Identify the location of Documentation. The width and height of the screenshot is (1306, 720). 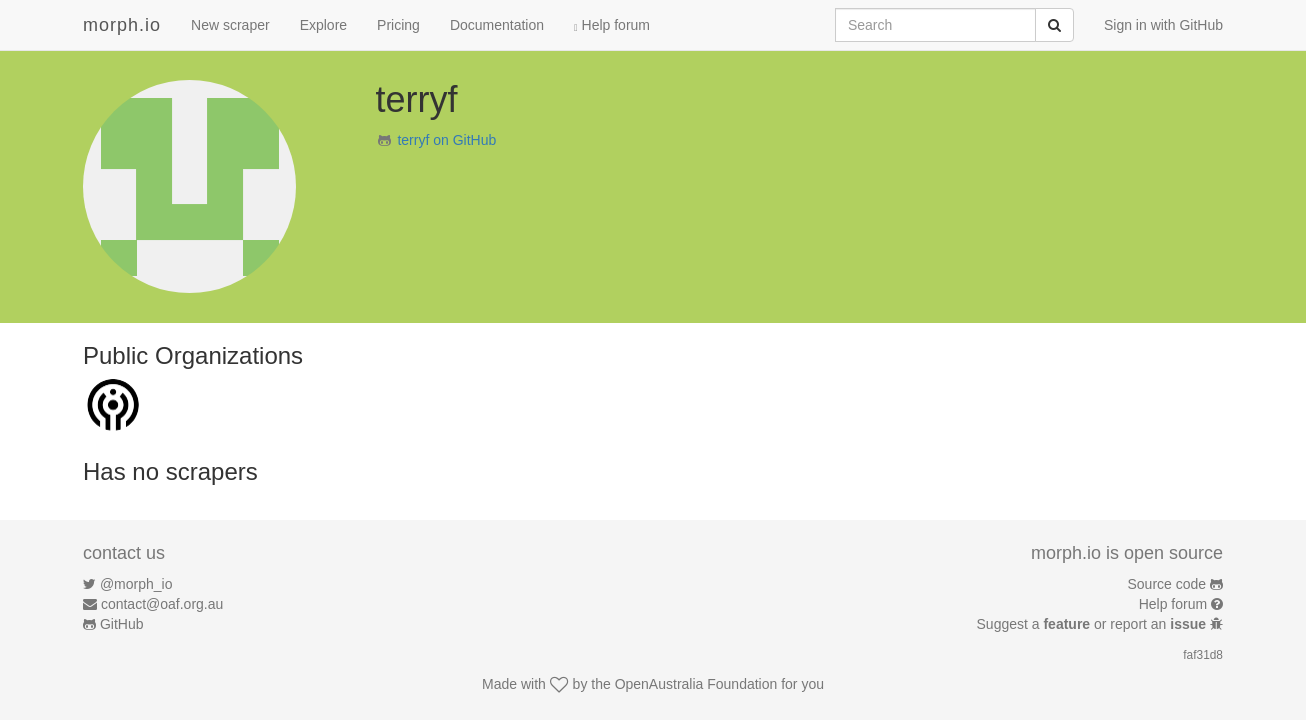
(497, 25).